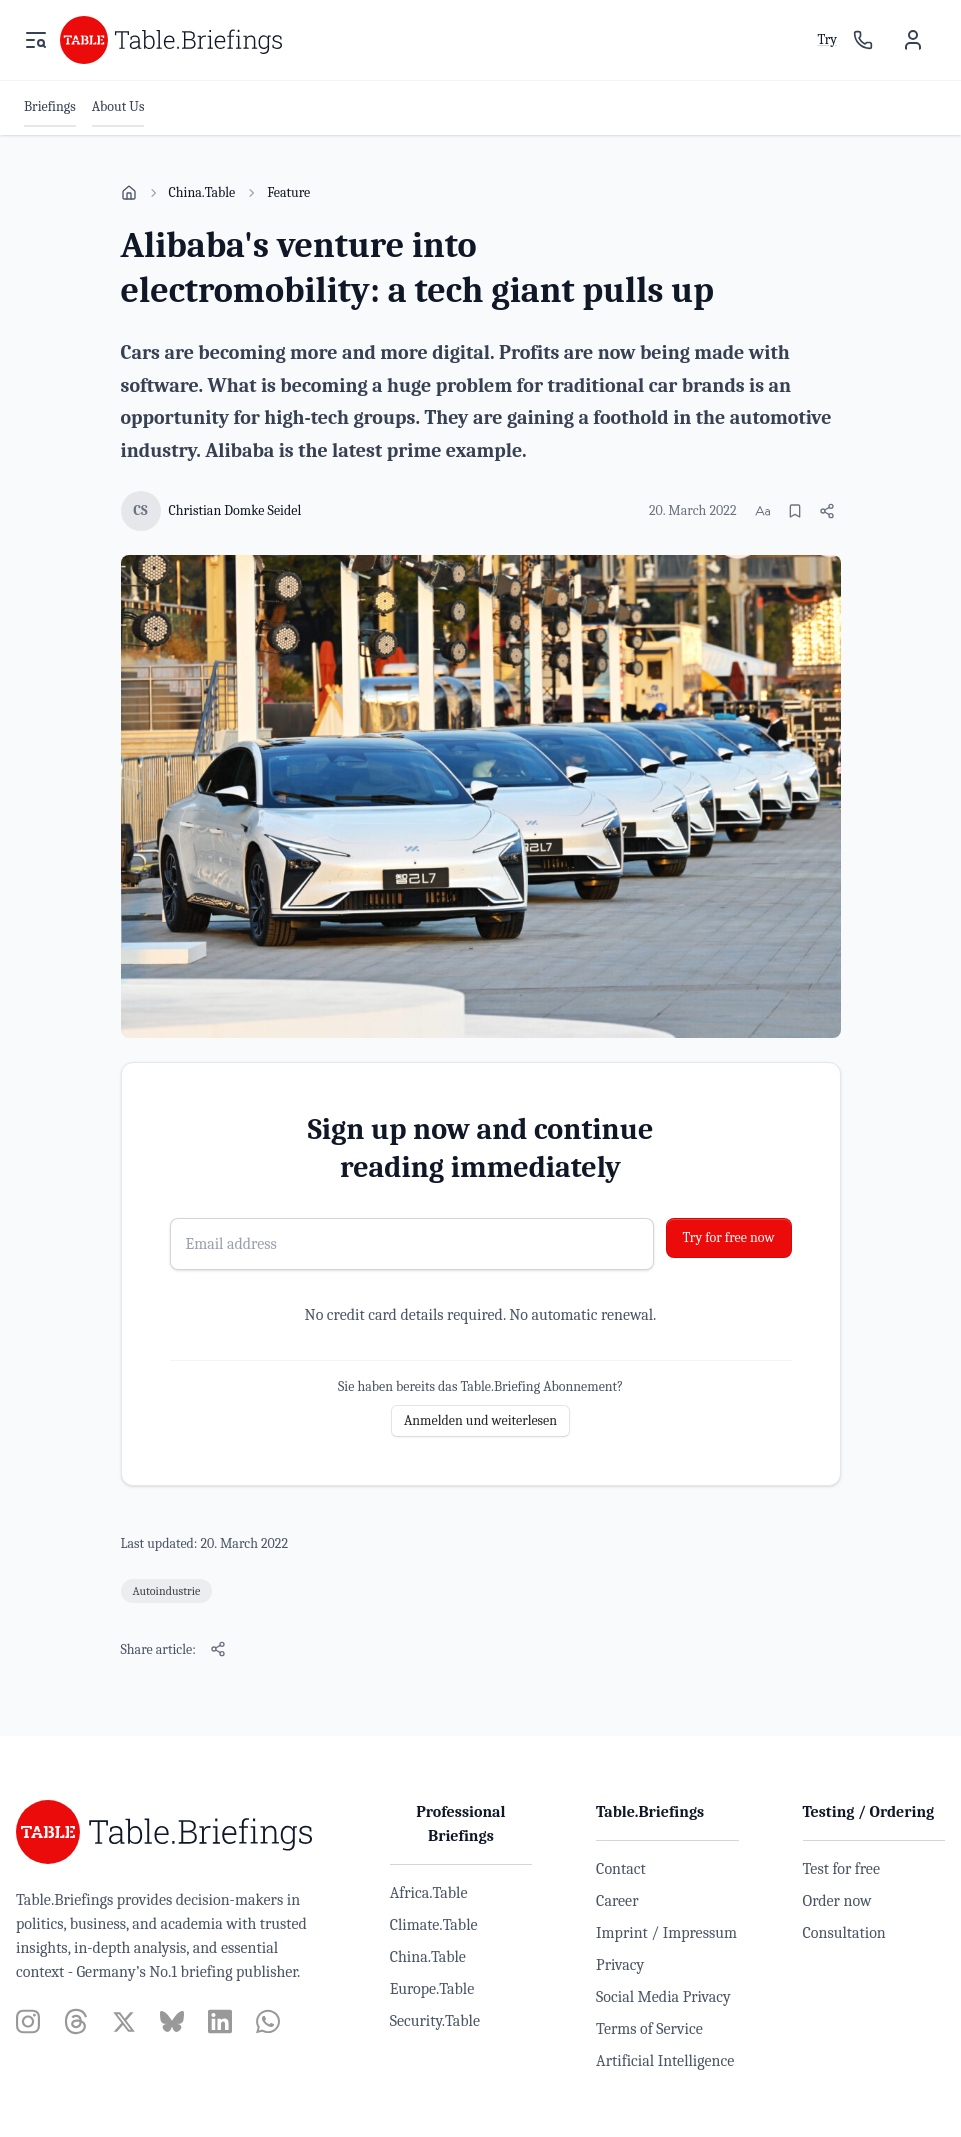 The image size is (961, 2137). Describe the element at coordinates (434, 1925) in the screenshot. I see `Climate.Table` at that location.